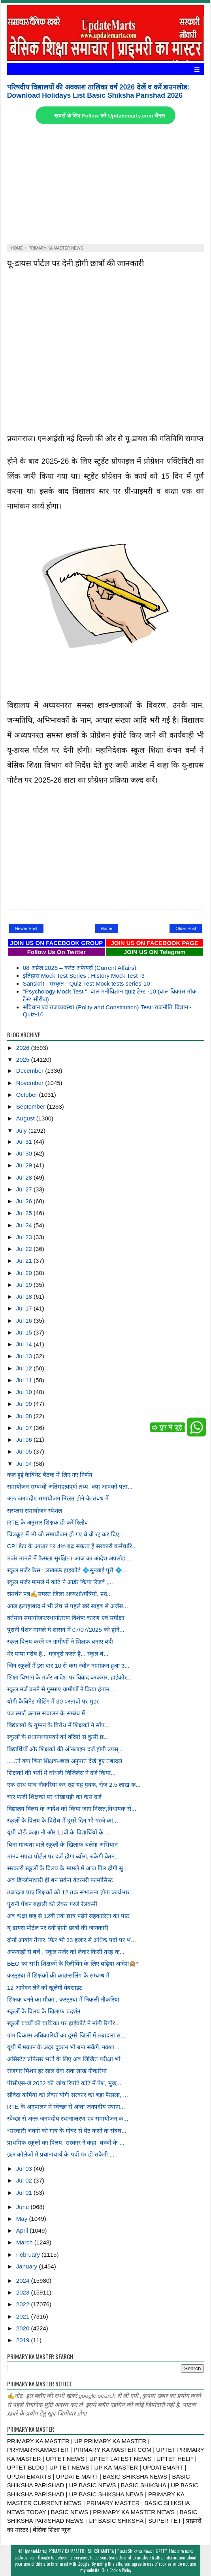 This screenshot has width=211, height=2576. What do you see at coordinates (25, 1320) in the screenshot?
I see `Jul 16` at bounding box center [25, 1320].